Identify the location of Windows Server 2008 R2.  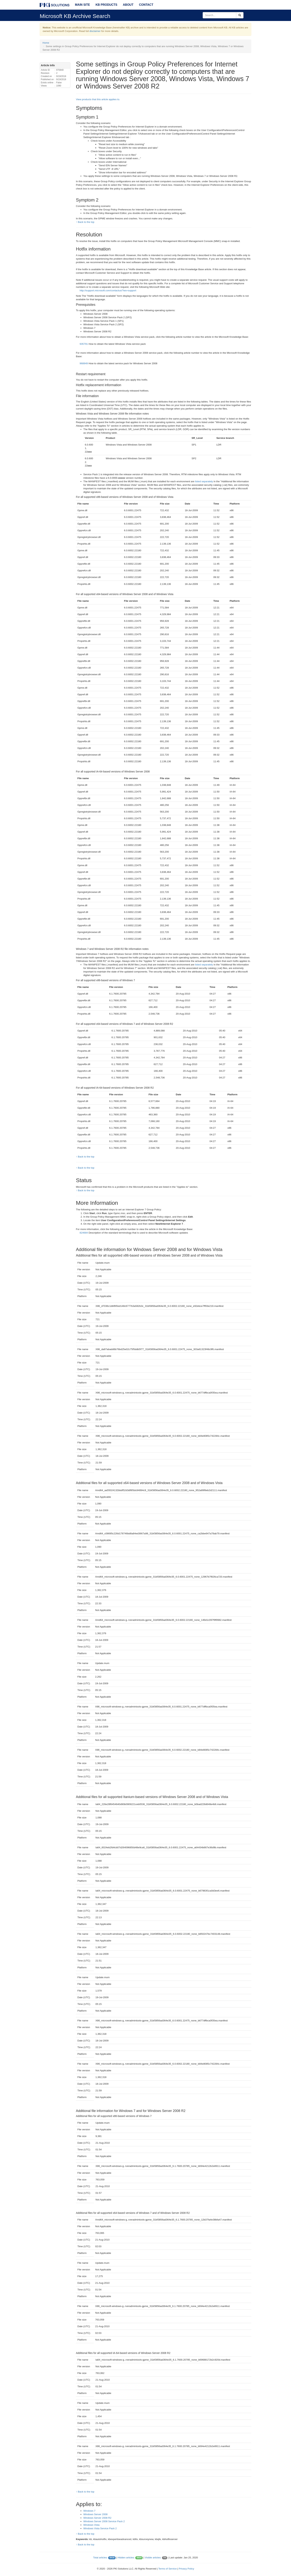
(97, 2517).